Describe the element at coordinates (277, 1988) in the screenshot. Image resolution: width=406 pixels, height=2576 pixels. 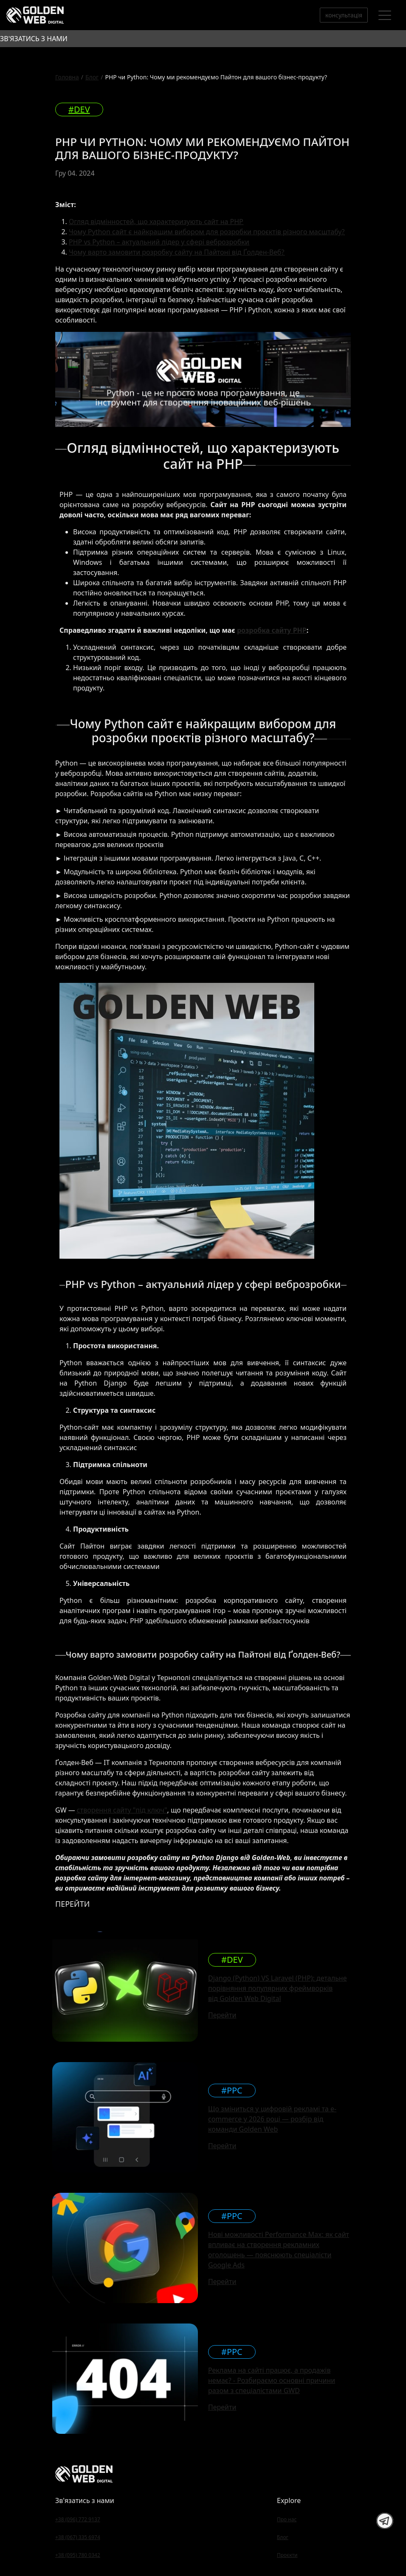
I see `Django (Python) VS Laravel (PHP): детальне порівняння популярних фреймворків від Golden Web Digital` at that location.